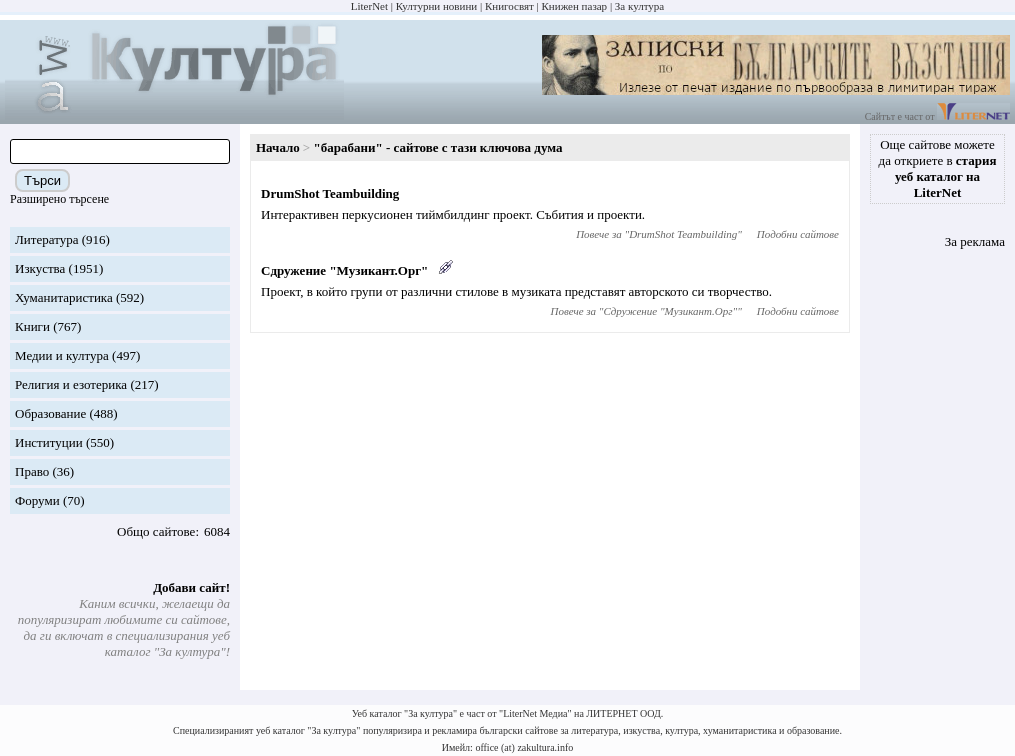 This screenshot has height=756, width=1015. Describe the element at coordinates (37, 500) in the screenshot. I see `Форуми` at that location.